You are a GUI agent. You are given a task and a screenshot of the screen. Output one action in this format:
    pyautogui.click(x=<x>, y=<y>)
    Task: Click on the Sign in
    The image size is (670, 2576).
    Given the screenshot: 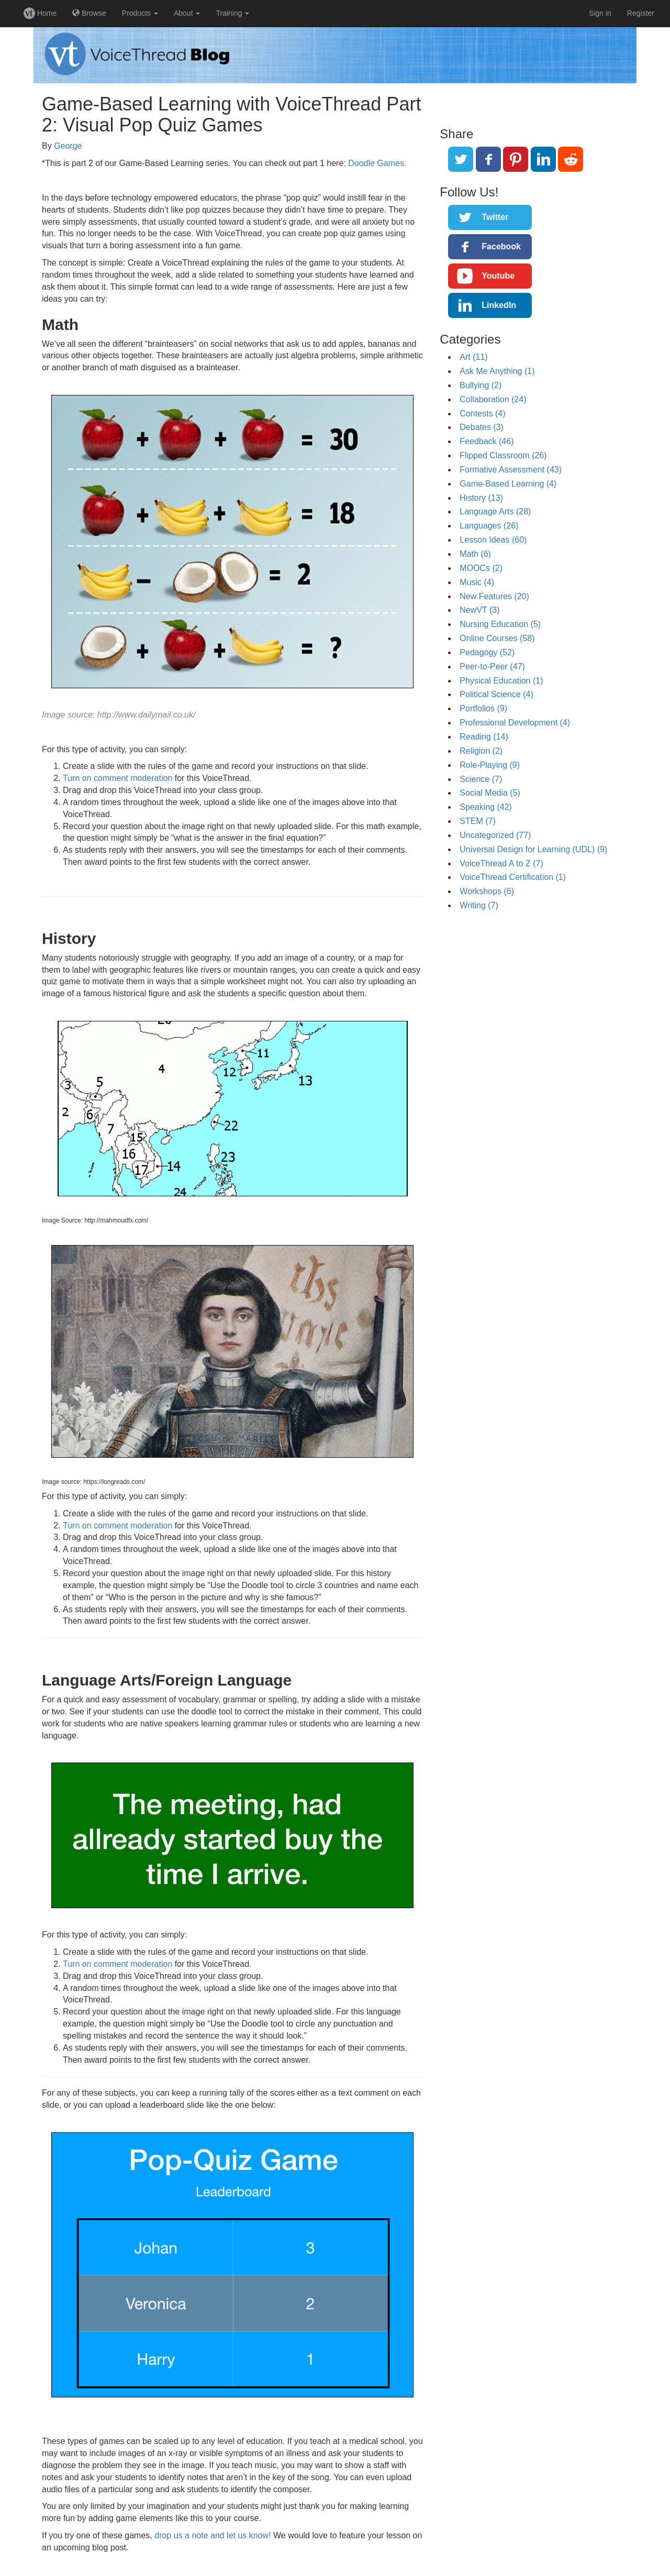 What is the action you would take?
    pyautogui.click(x=600, y=13)
    